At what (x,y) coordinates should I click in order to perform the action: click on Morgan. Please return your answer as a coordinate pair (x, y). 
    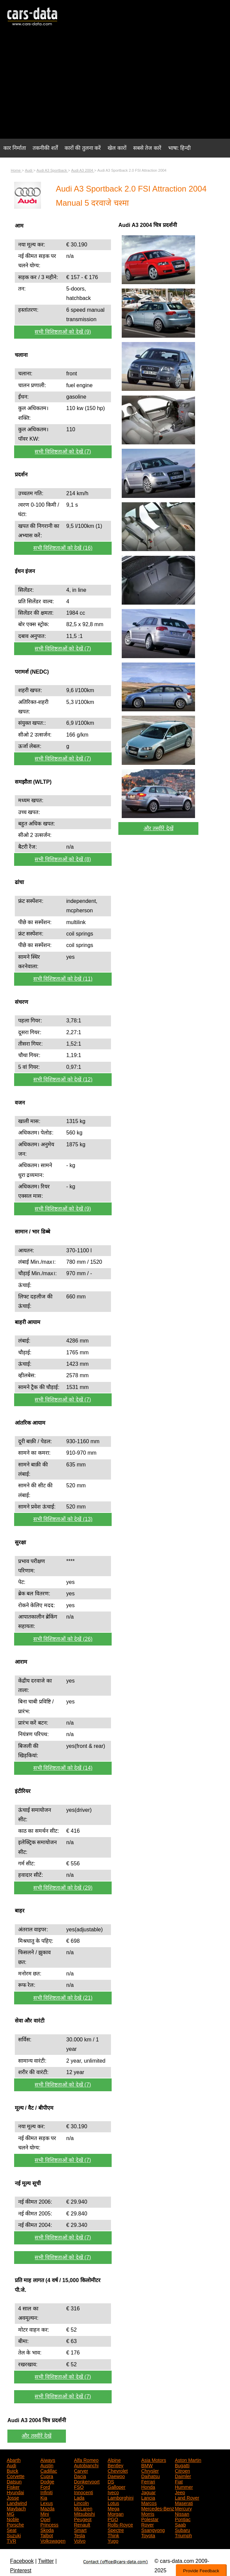
    Looking at the image, I should click on (115, 2513).